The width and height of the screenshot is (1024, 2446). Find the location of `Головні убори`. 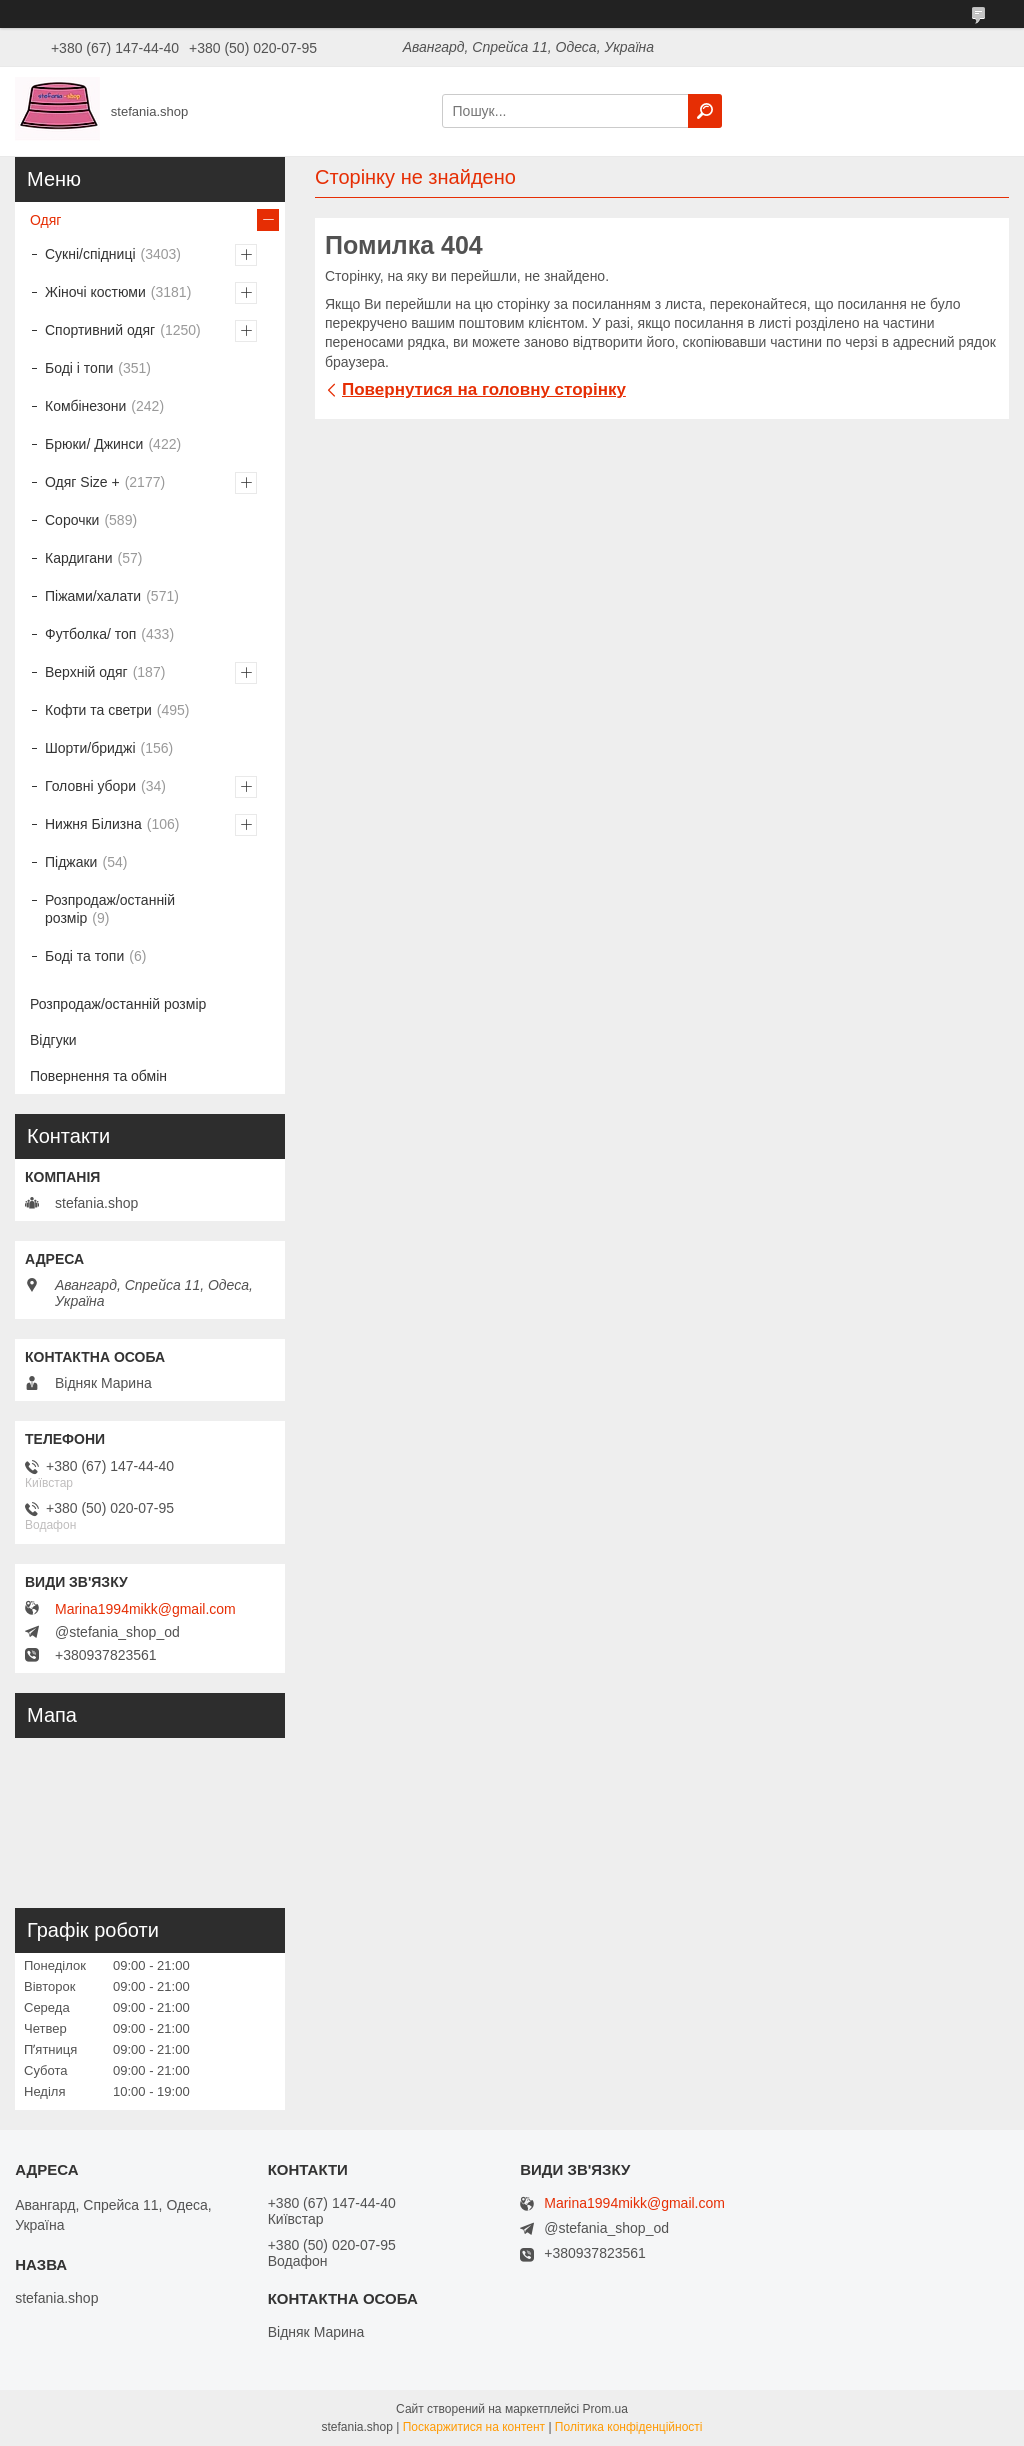

Головні убори is located at coordinates (90, 786).